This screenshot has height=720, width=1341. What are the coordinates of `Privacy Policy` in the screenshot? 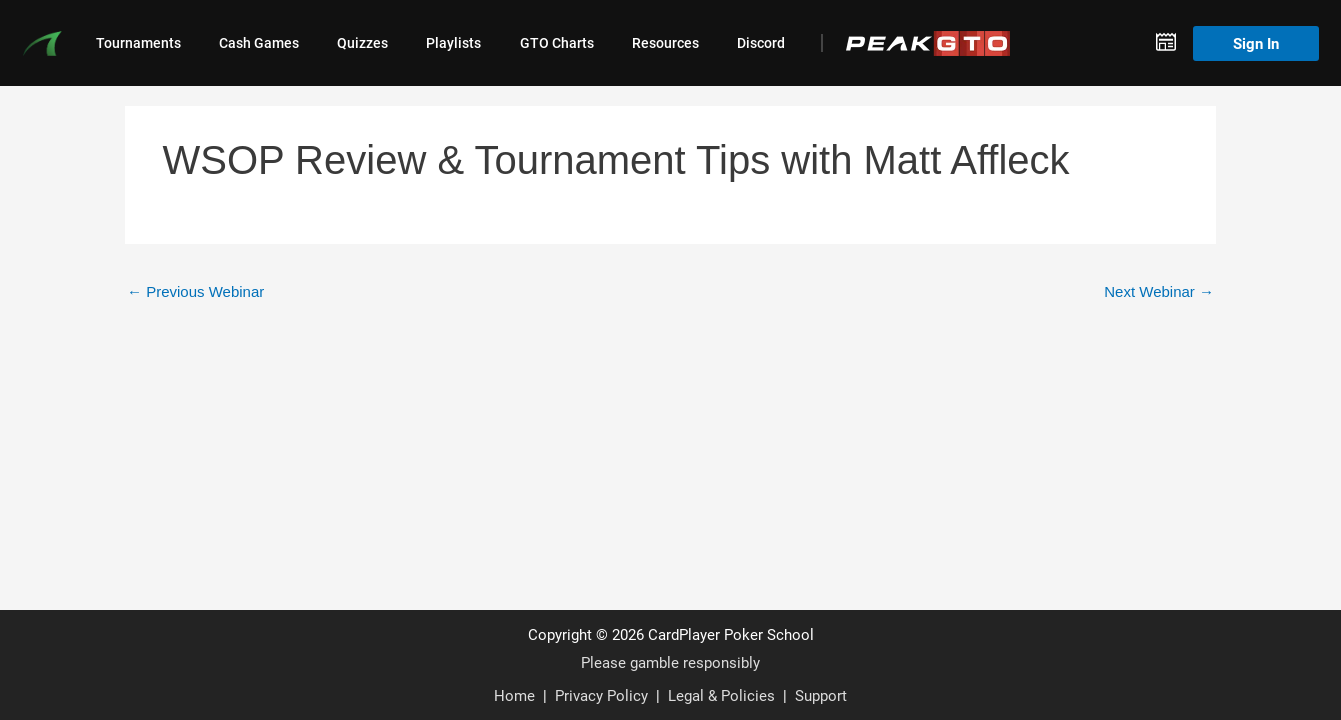 It's located at (601, 695).